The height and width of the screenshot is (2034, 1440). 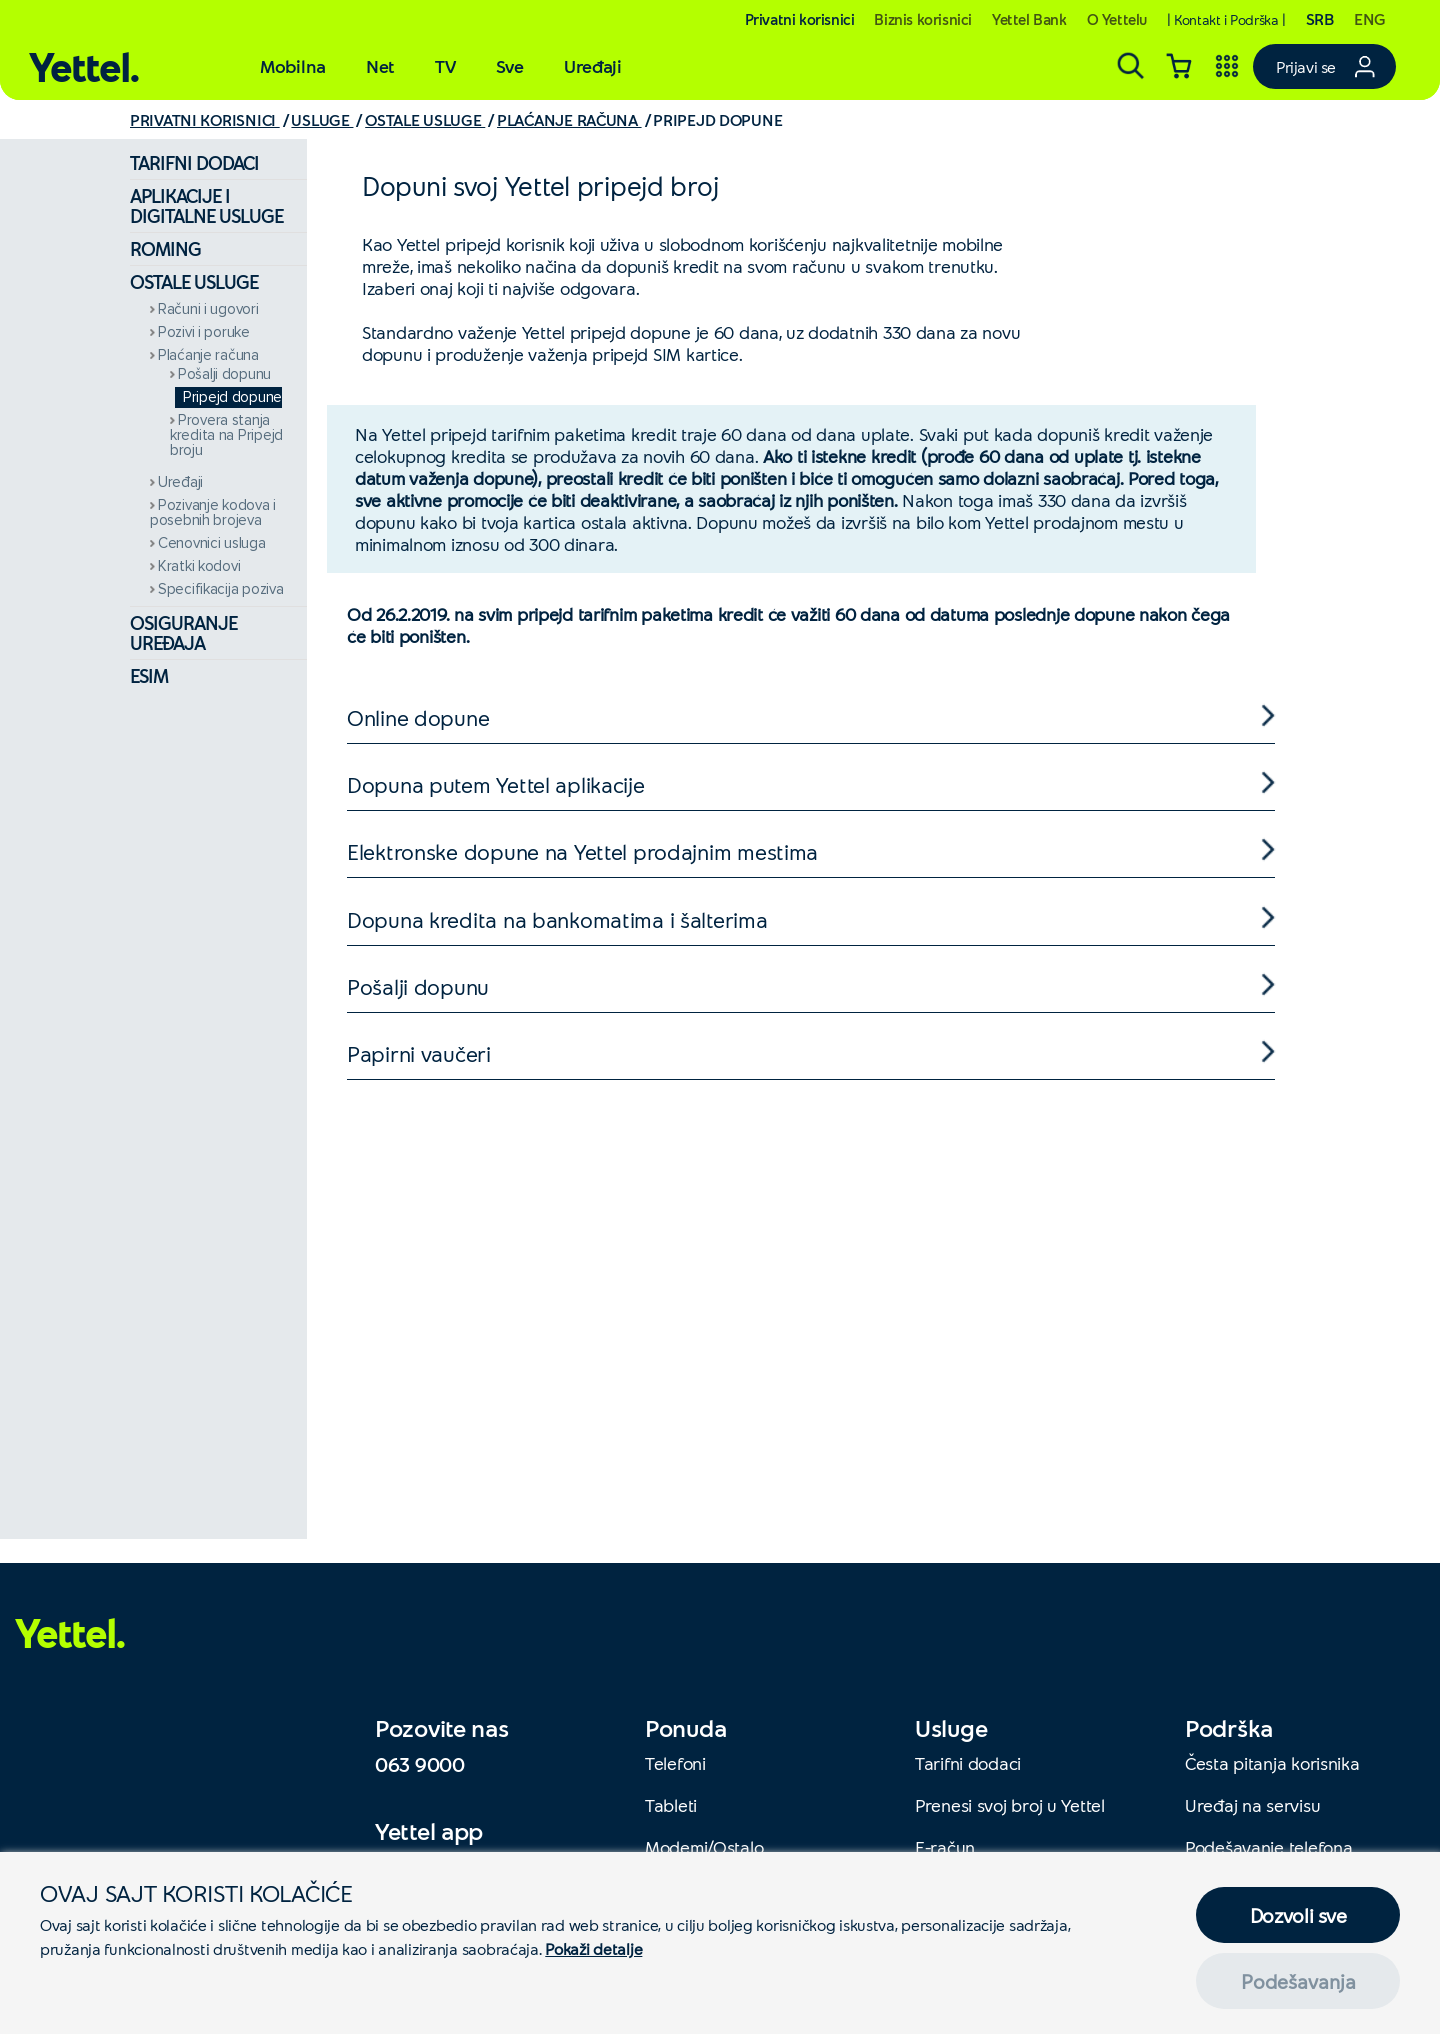 I want to click on Pokaži detalje, so click(x=593, y=1948).